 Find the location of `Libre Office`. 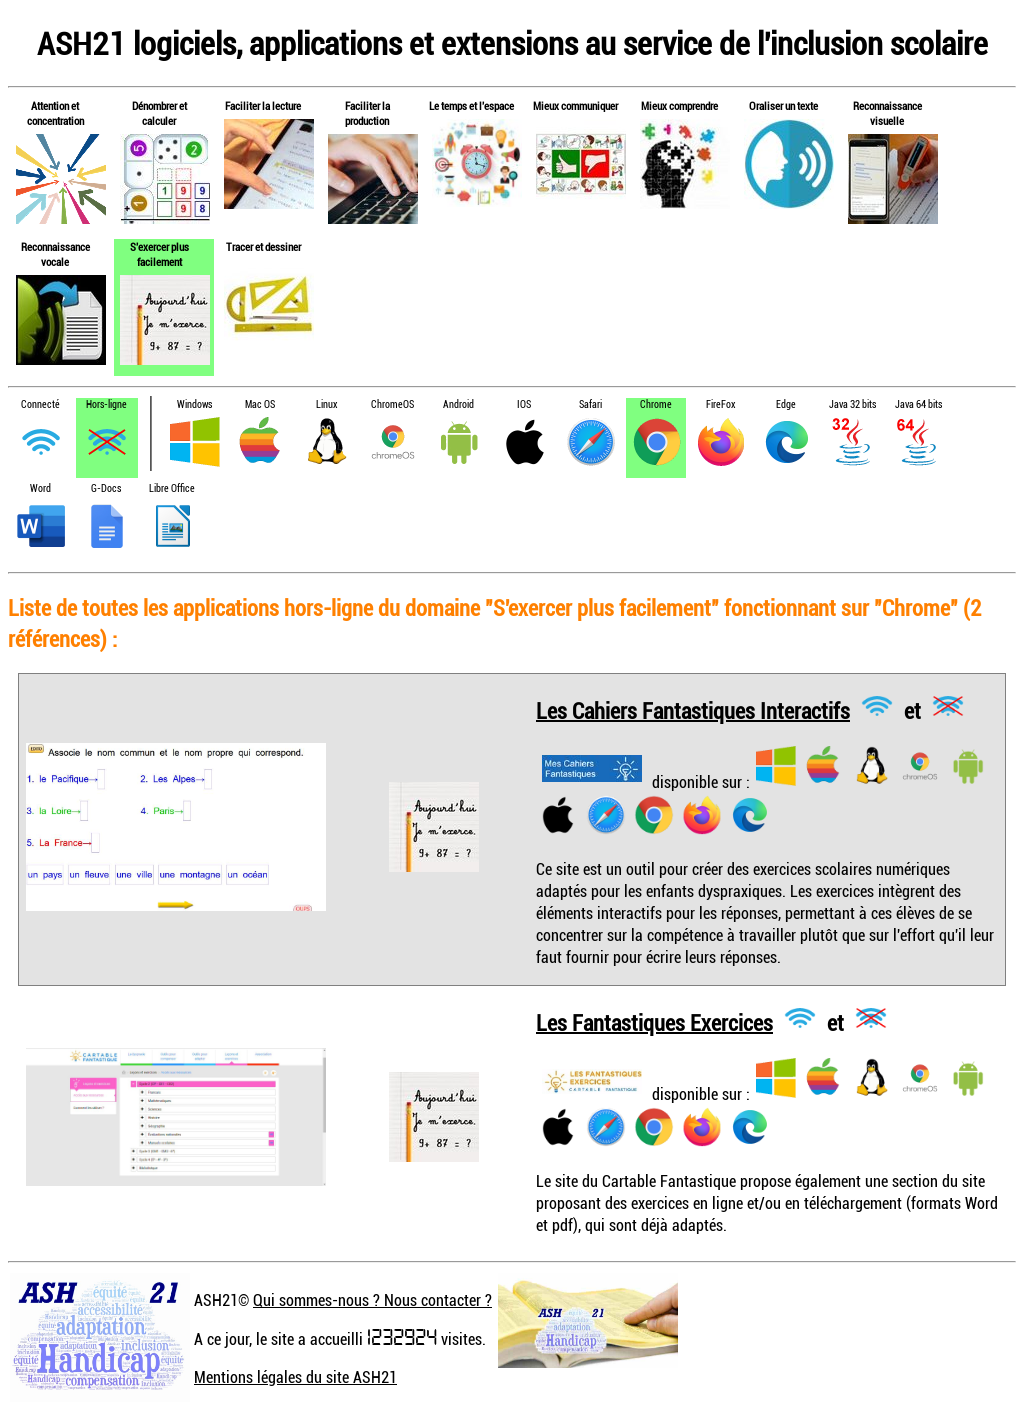

Libre Office is located at coordinates (172, 488).